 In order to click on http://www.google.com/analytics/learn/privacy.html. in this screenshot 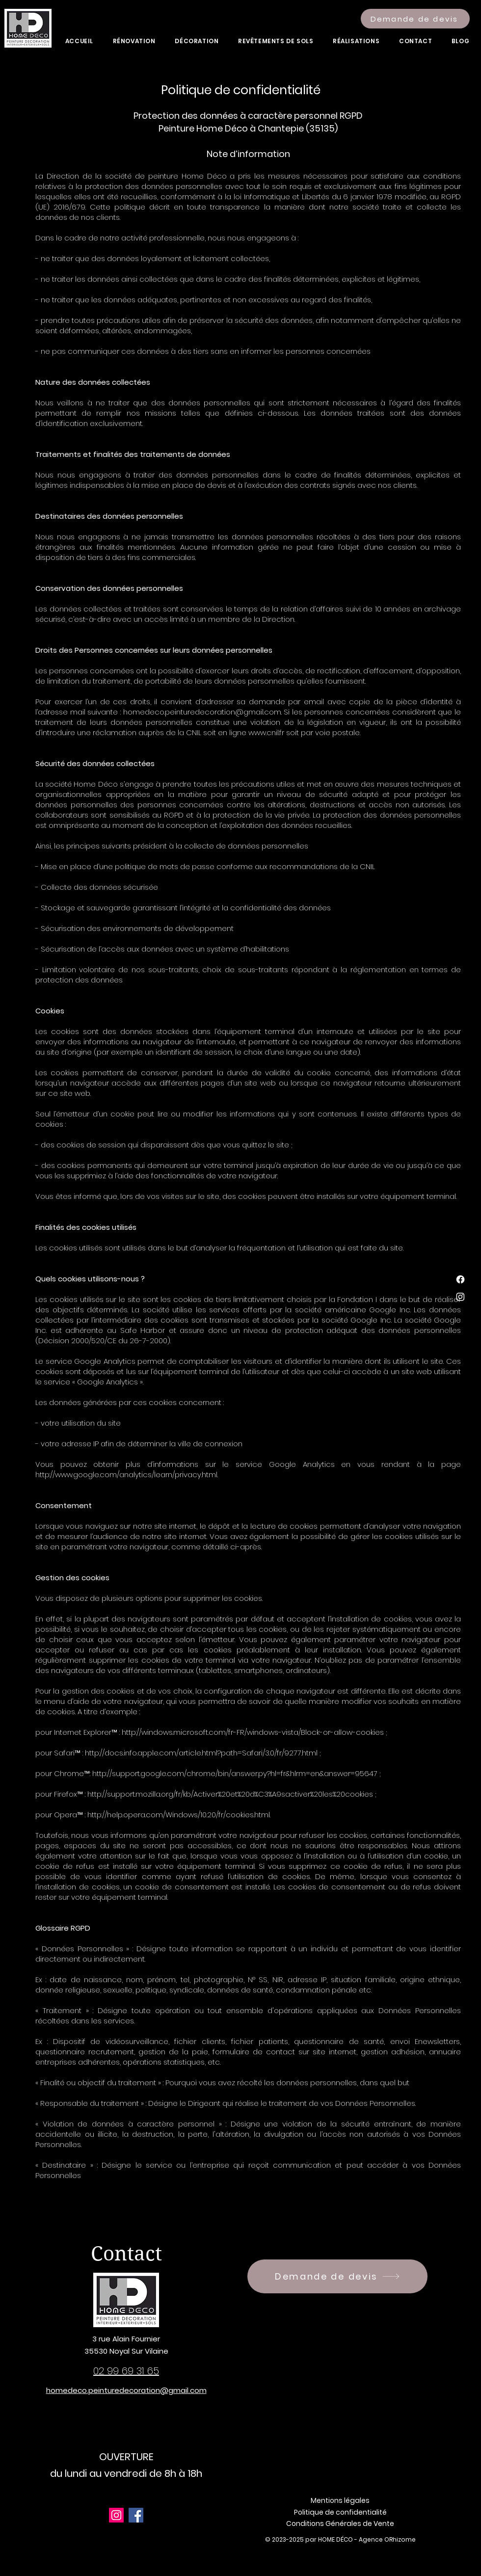, I will do `click(126, 1474)`.